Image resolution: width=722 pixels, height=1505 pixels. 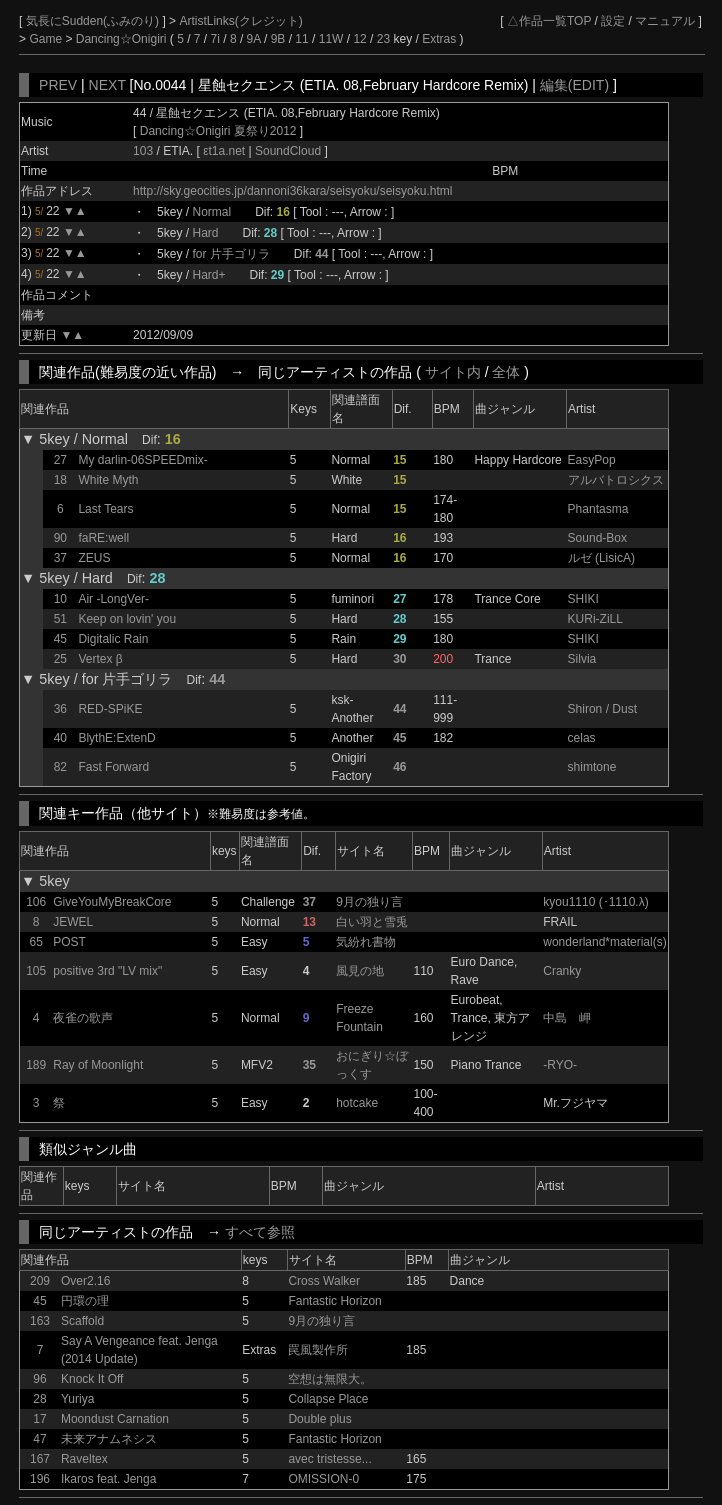 What do you see at coordinates (116, 738) in the screenshot?
I see `BlythE:ExtenD` at bounding box center [116, 738].